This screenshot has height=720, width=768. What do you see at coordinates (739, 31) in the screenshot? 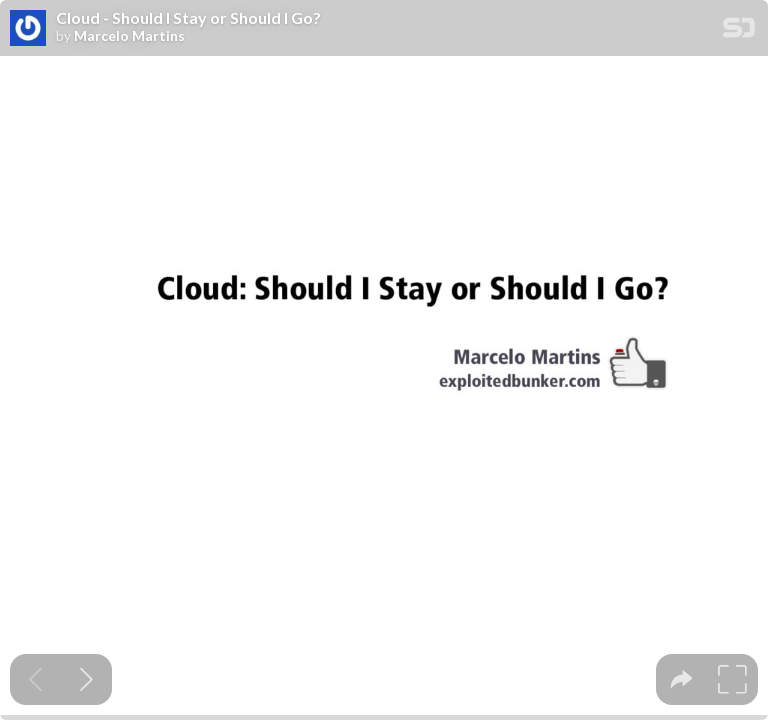
I see `[SpeakerDeck Homepage]` at bounding box center [739, 31].